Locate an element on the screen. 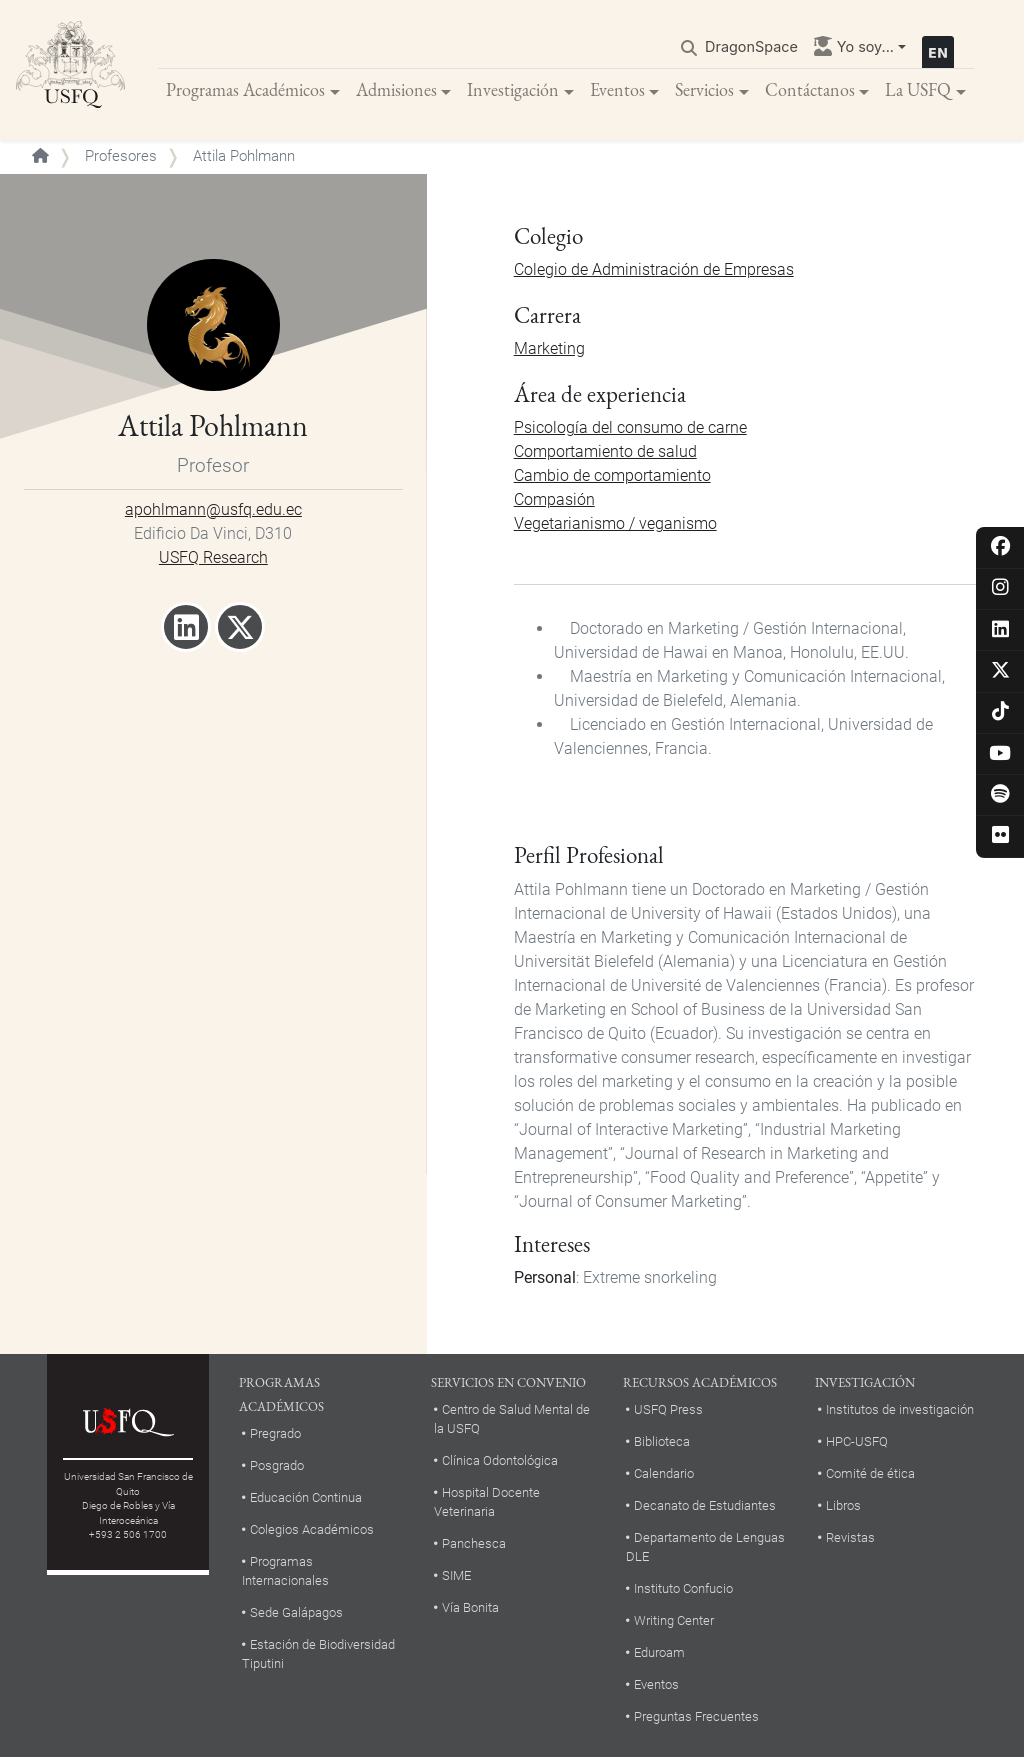 The image size is (1024, 1758). Biblioteca is located at coordinates (662, 1441).